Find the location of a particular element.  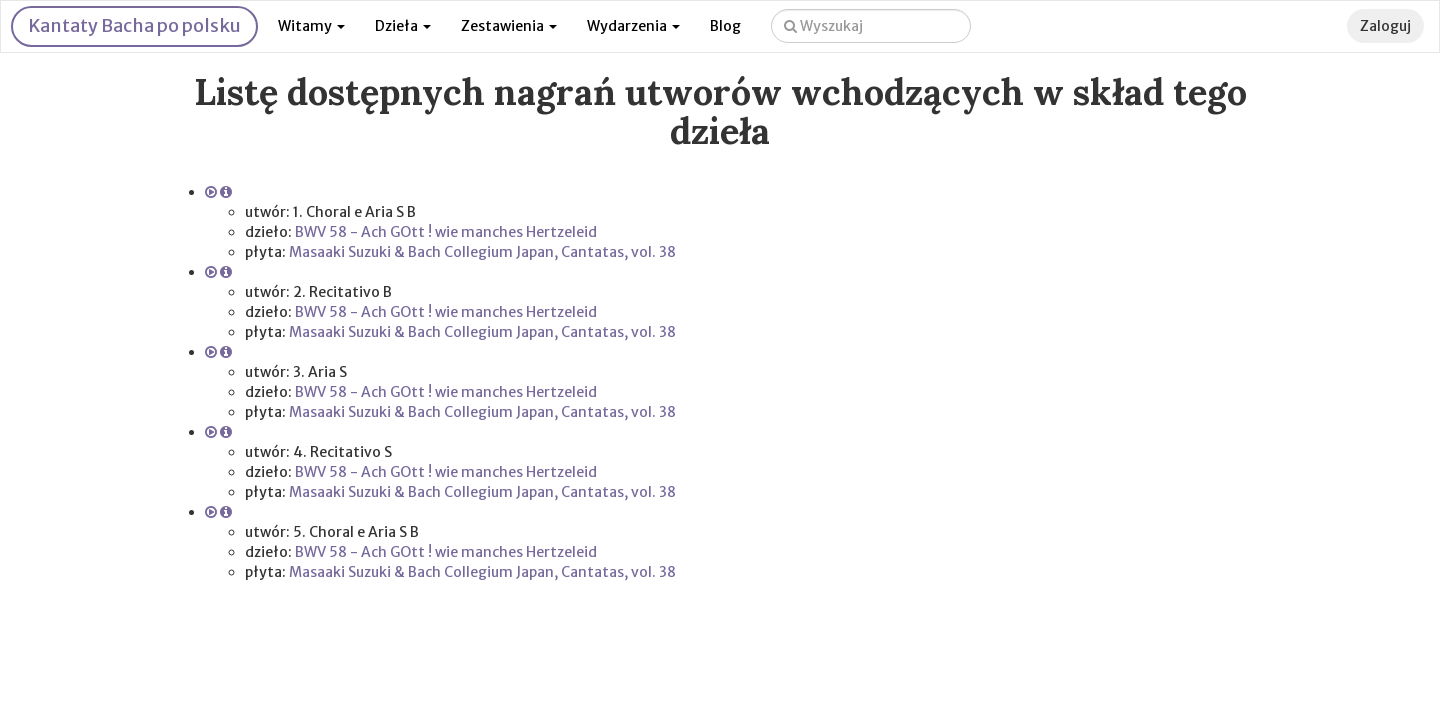

Dzieła [button] is located at coordinates (403, 26).